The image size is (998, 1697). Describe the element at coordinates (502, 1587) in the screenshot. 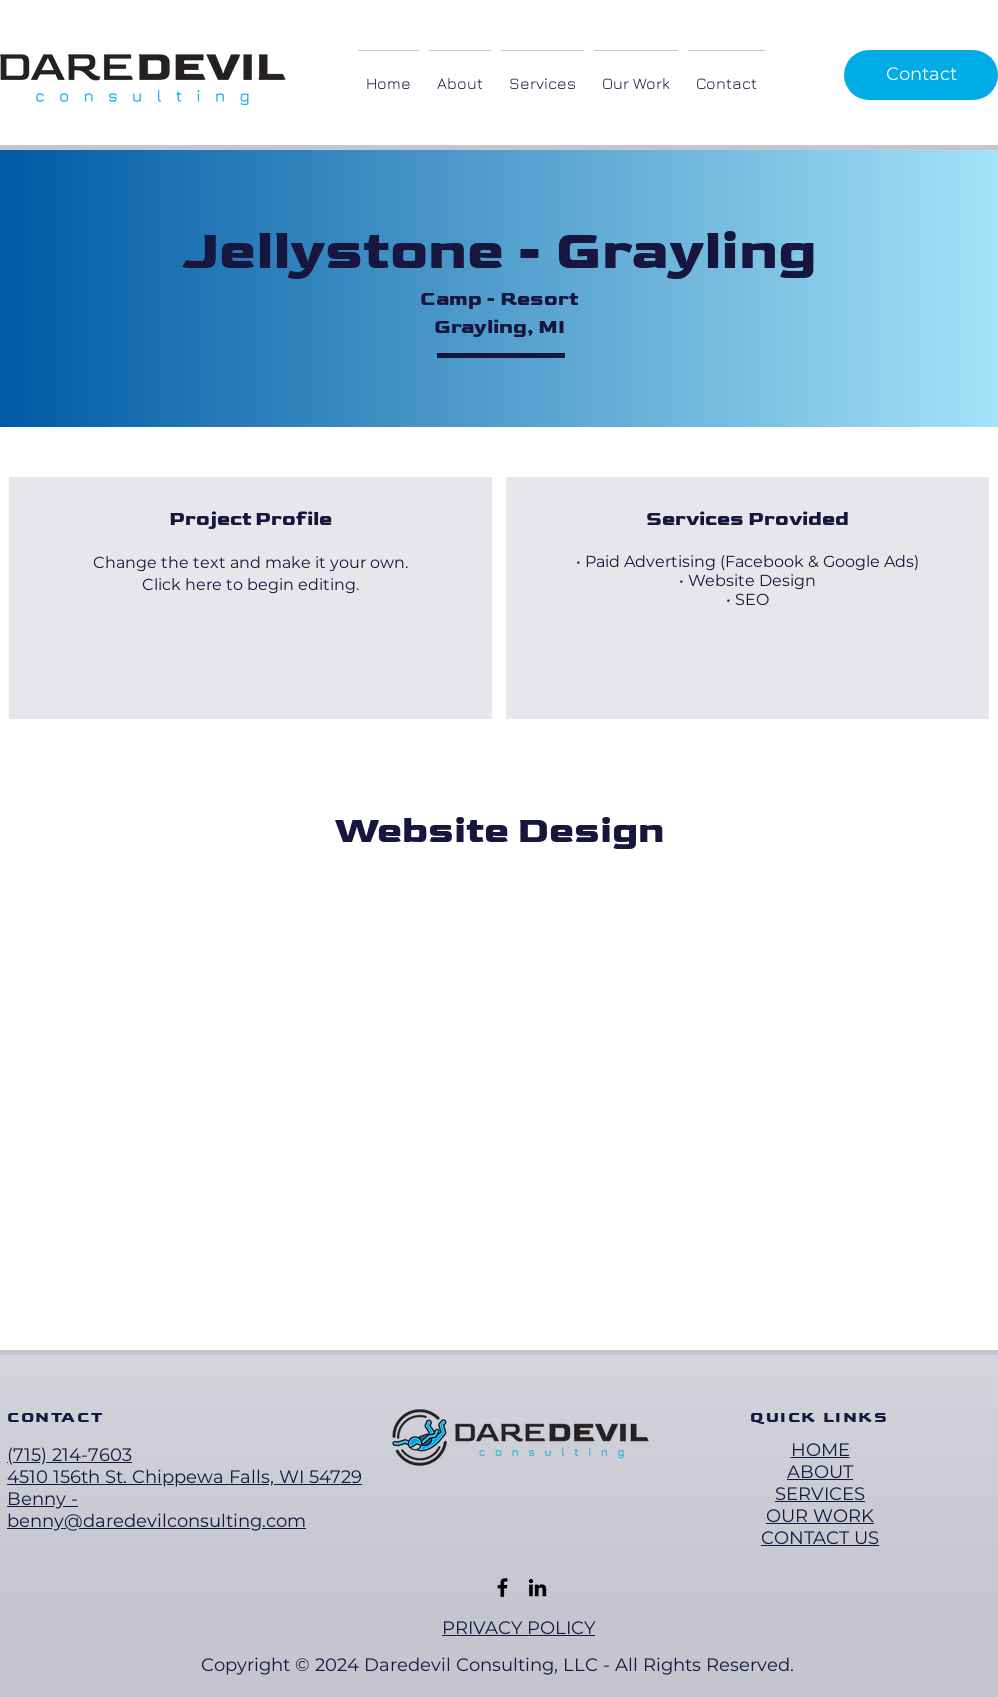

I see `[Facebook]` at that location.